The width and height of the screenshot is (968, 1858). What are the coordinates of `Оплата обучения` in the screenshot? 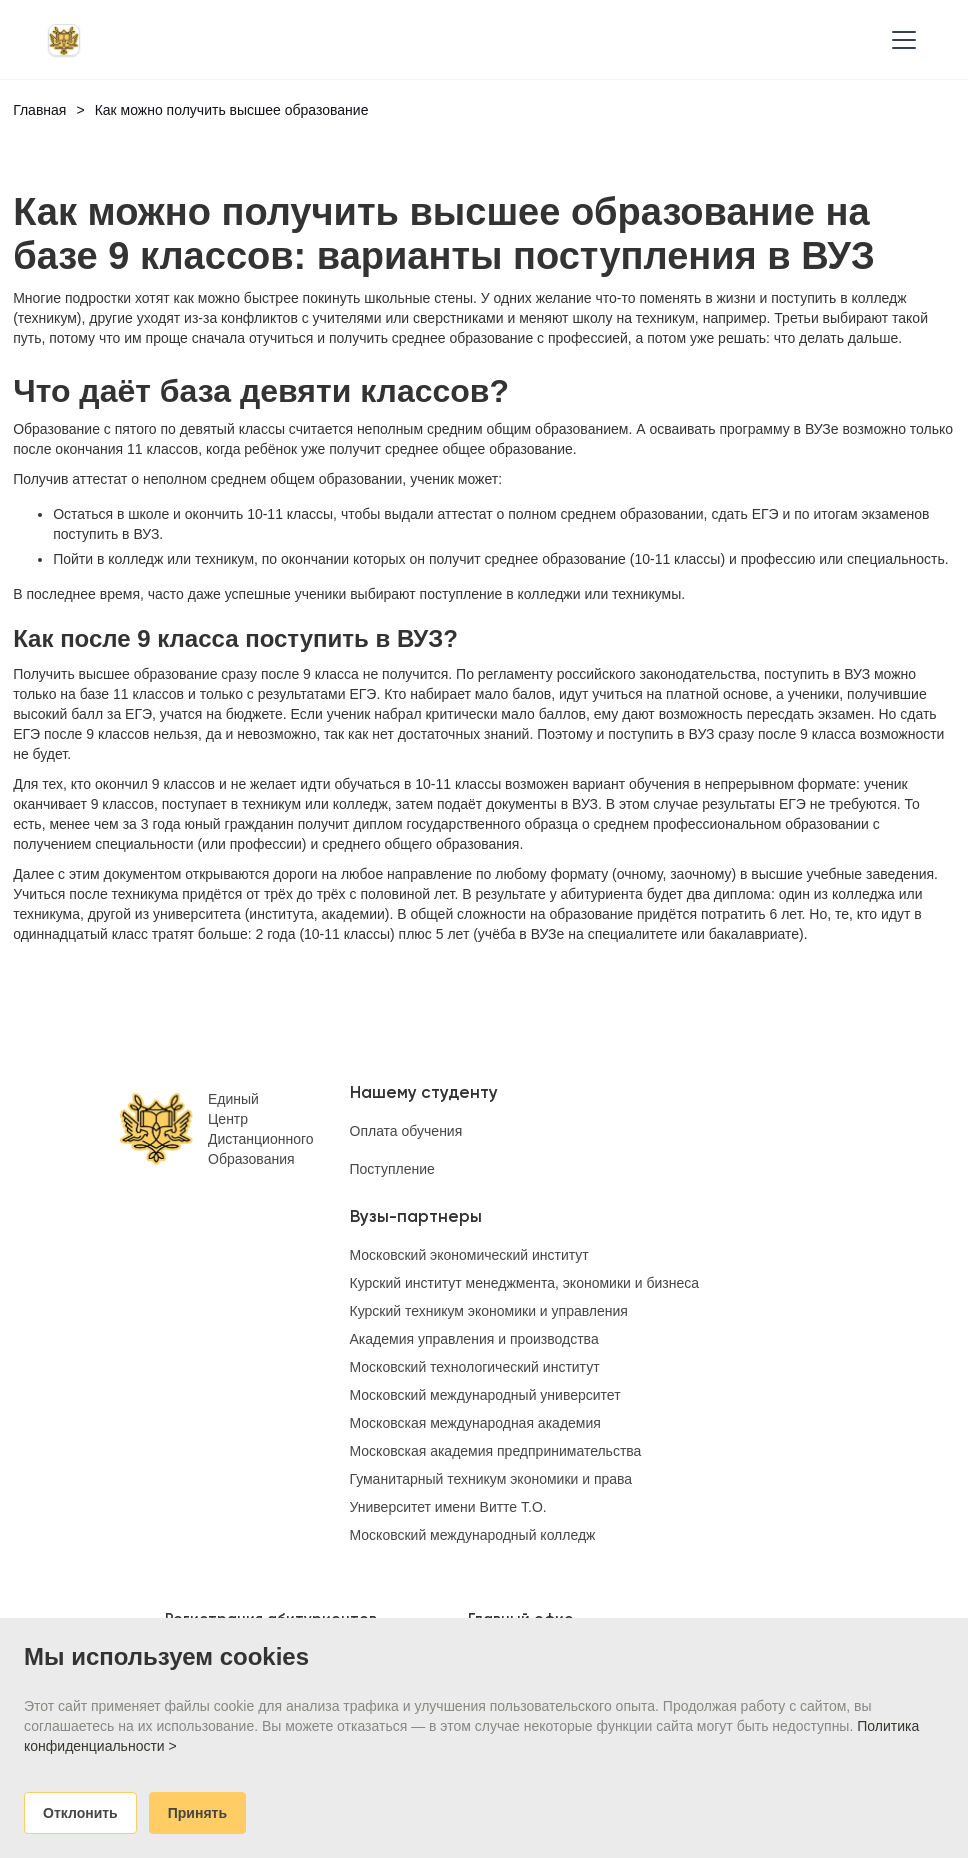 It's located at (406, 1131).